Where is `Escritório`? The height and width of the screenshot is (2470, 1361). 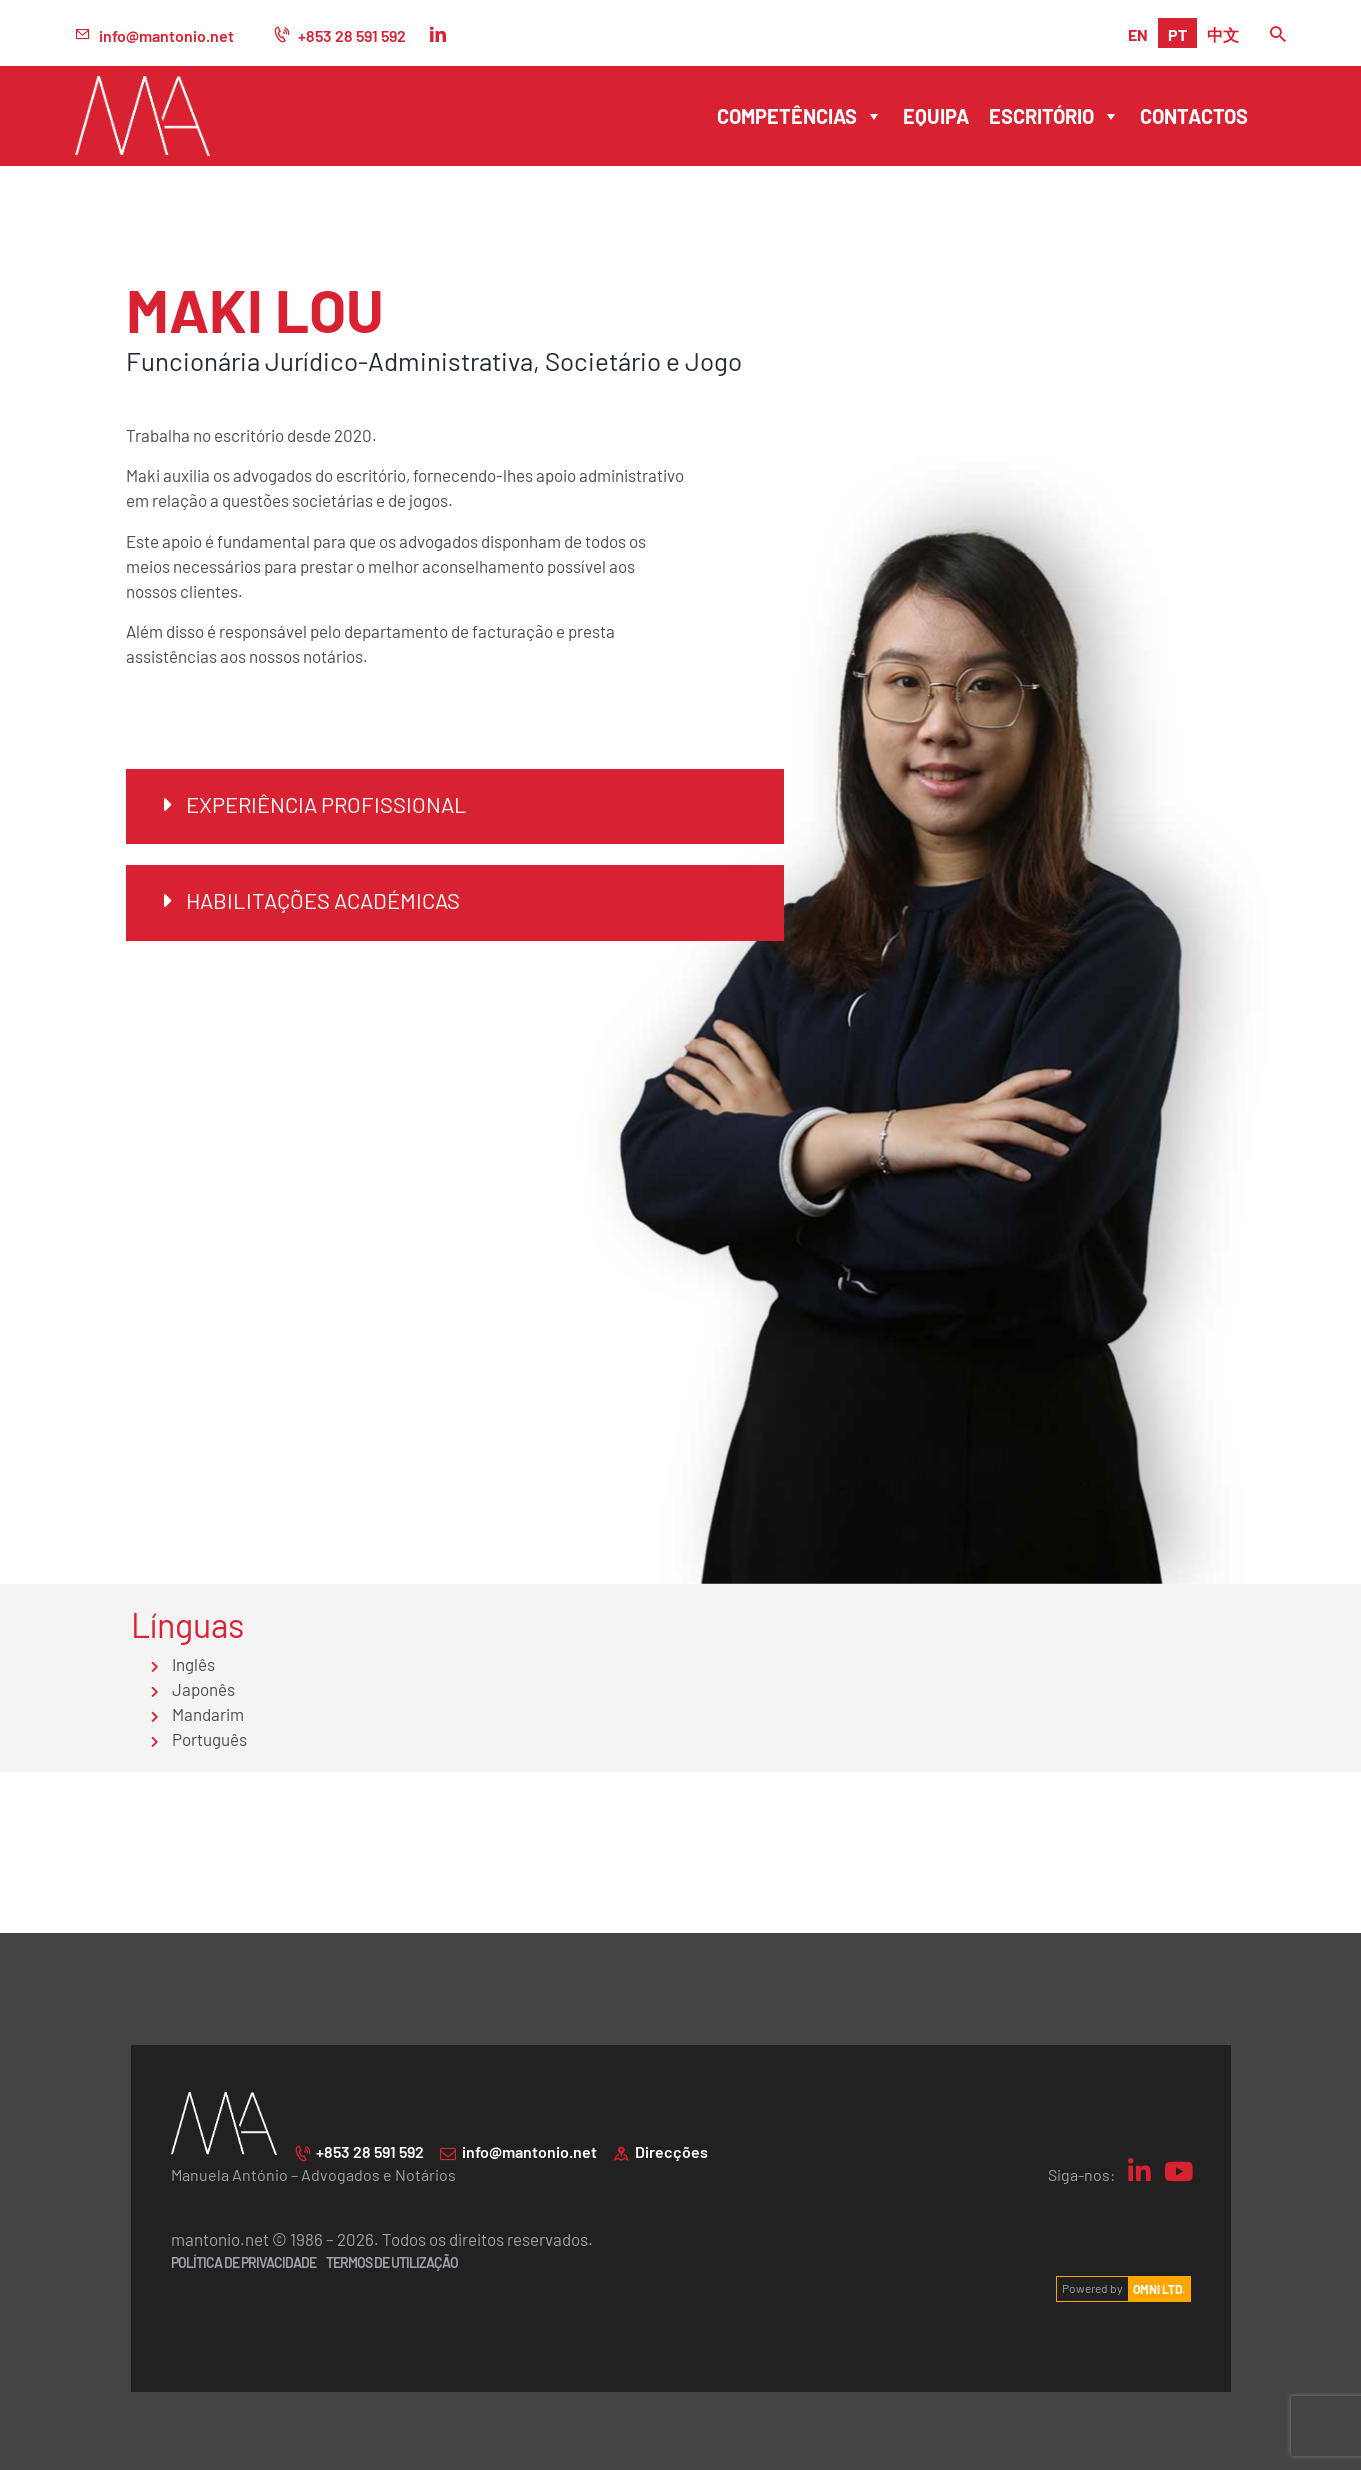 Escritório is located at coordinates (1054, 116).